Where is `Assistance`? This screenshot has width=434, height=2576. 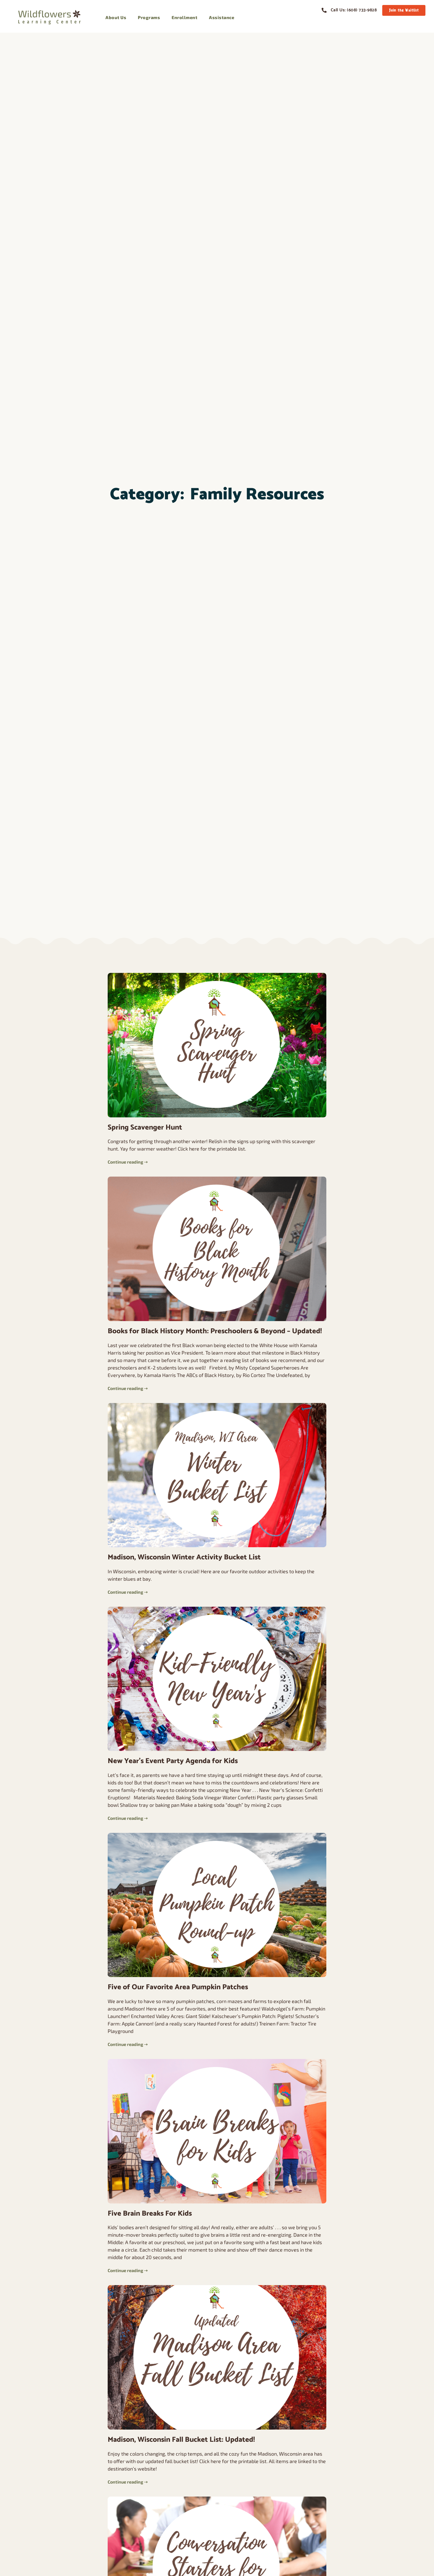
Assistance is located at coordinates (221, 17).